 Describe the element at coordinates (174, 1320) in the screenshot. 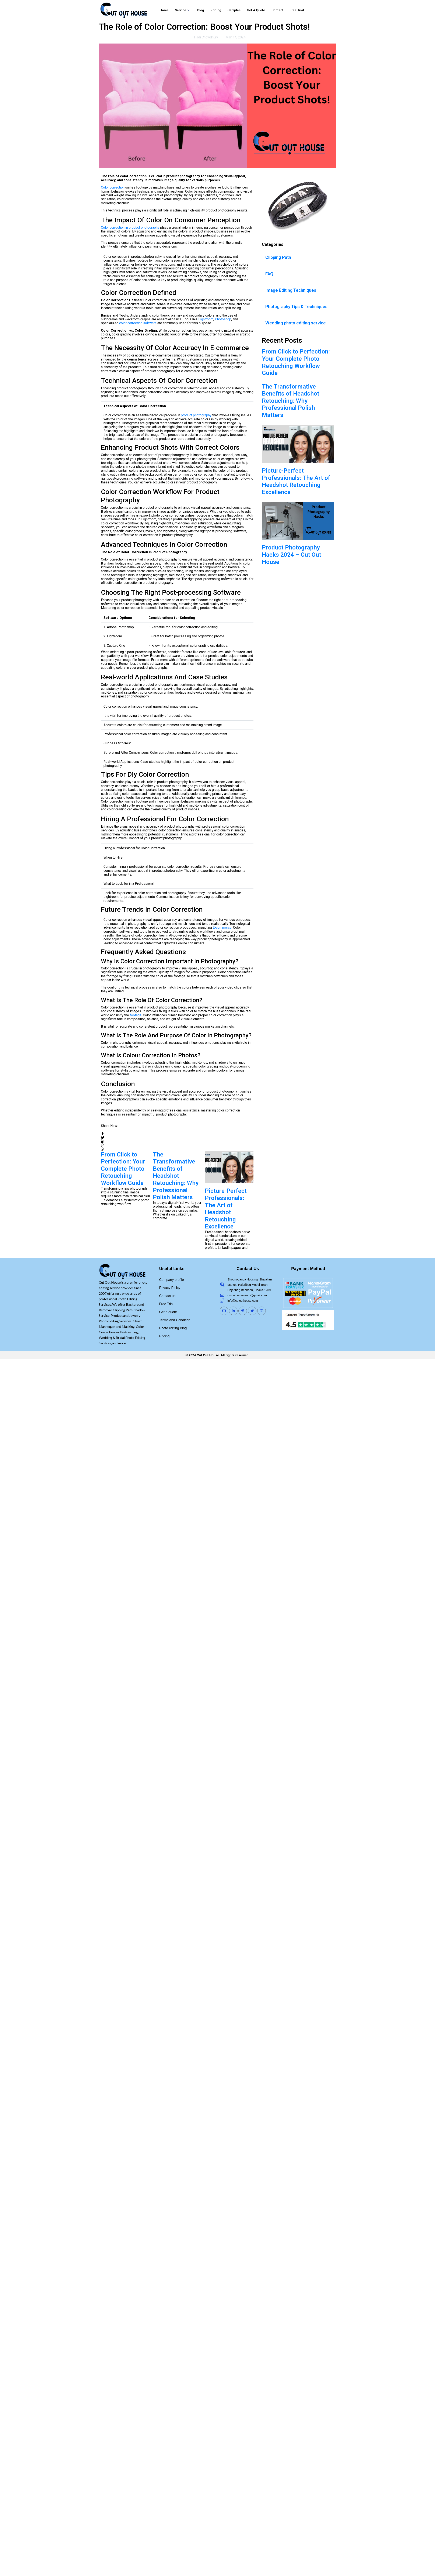

I see `Terms and Condition` at that location.